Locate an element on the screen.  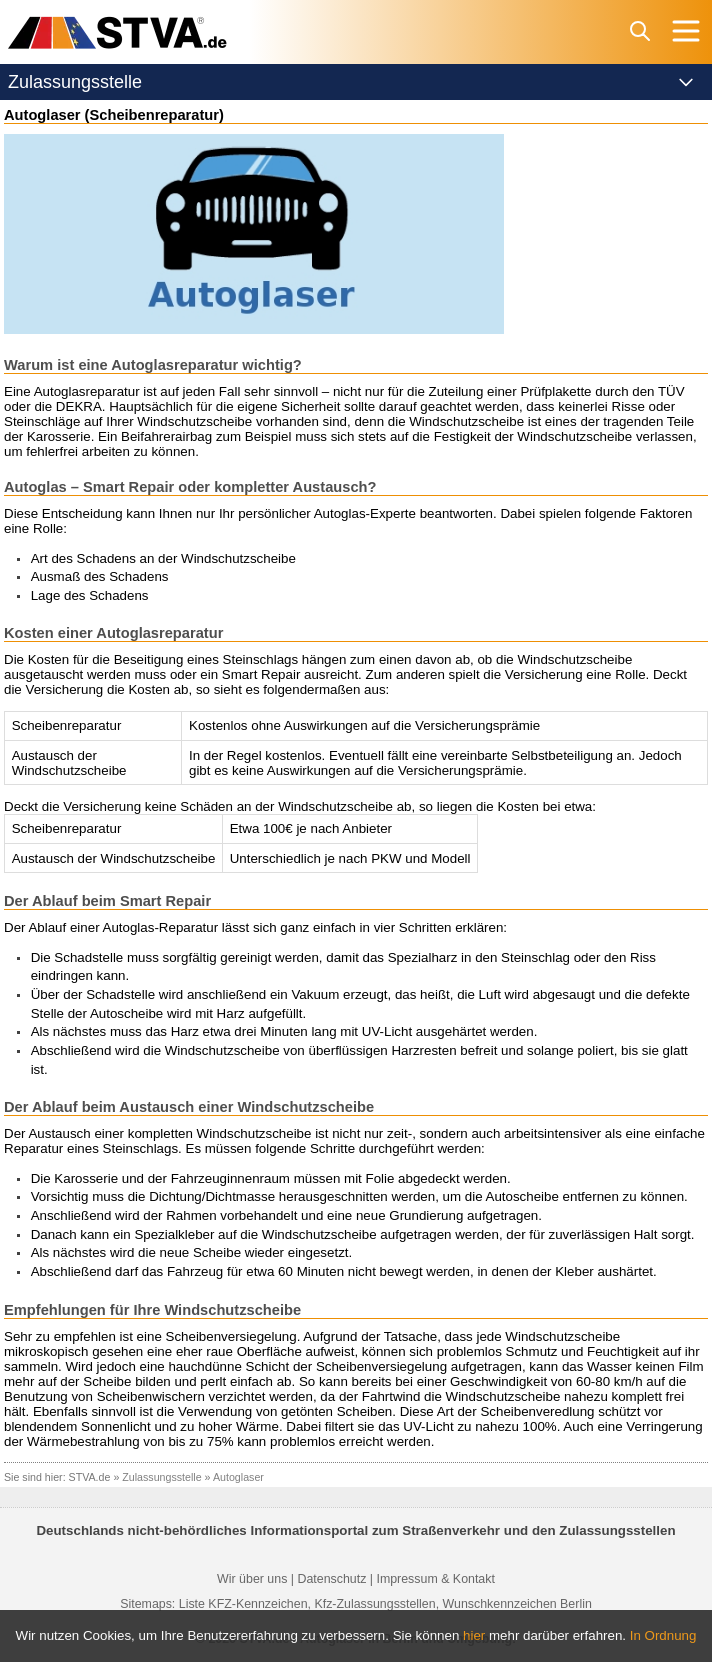
Wunschkennzeichen Berlin is located at coordinates (517, 1604).